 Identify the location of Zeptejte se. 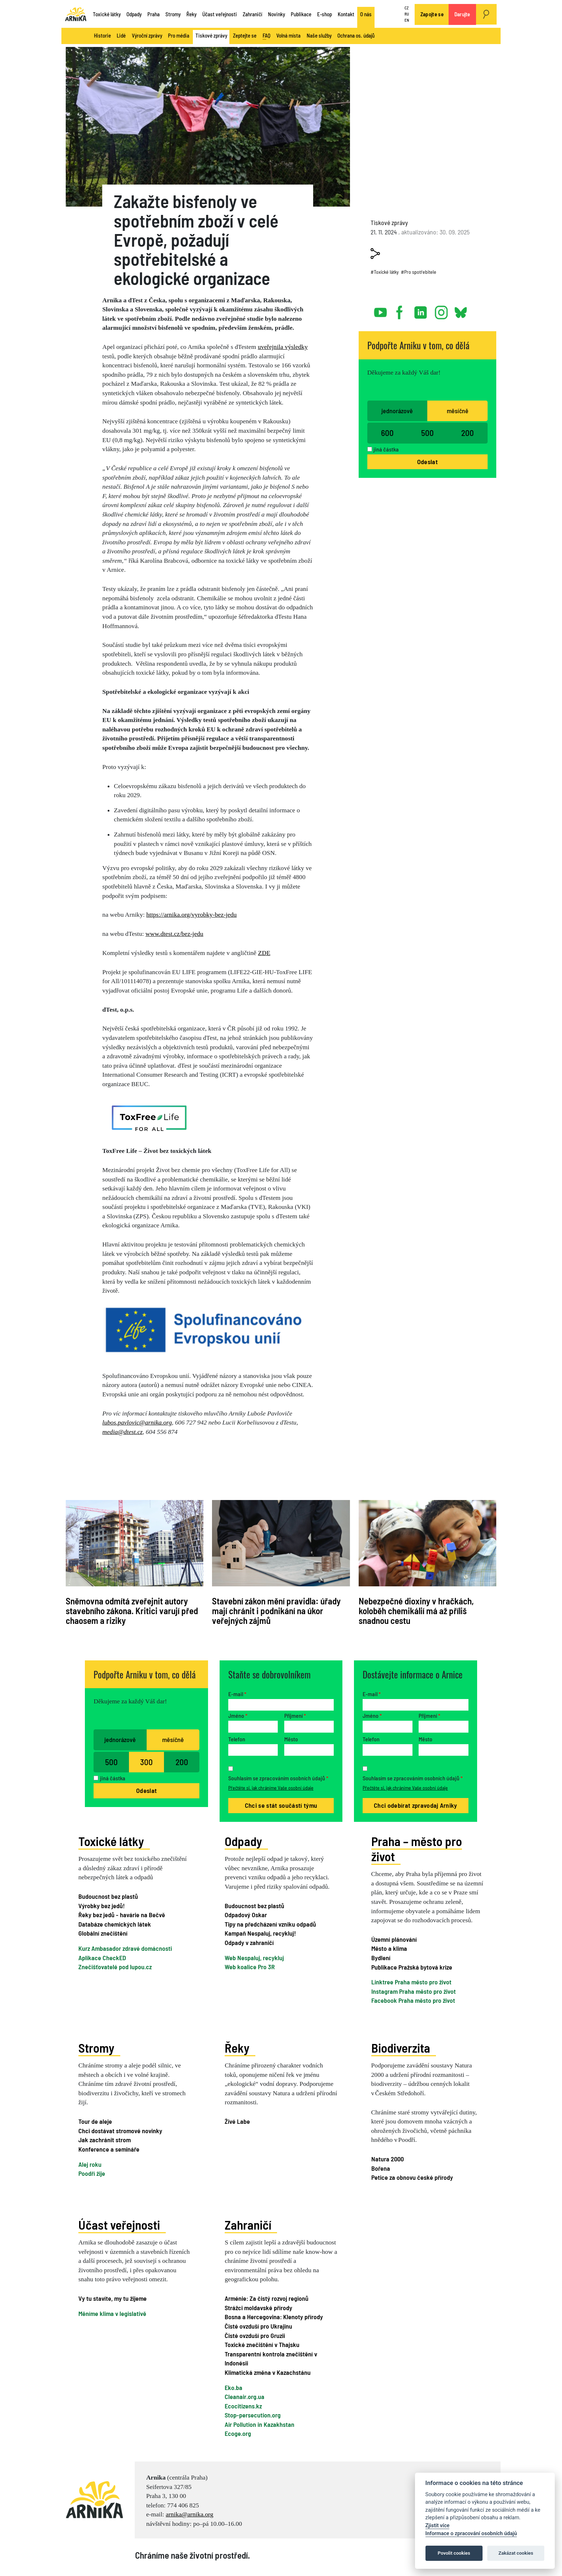
(244, 35).